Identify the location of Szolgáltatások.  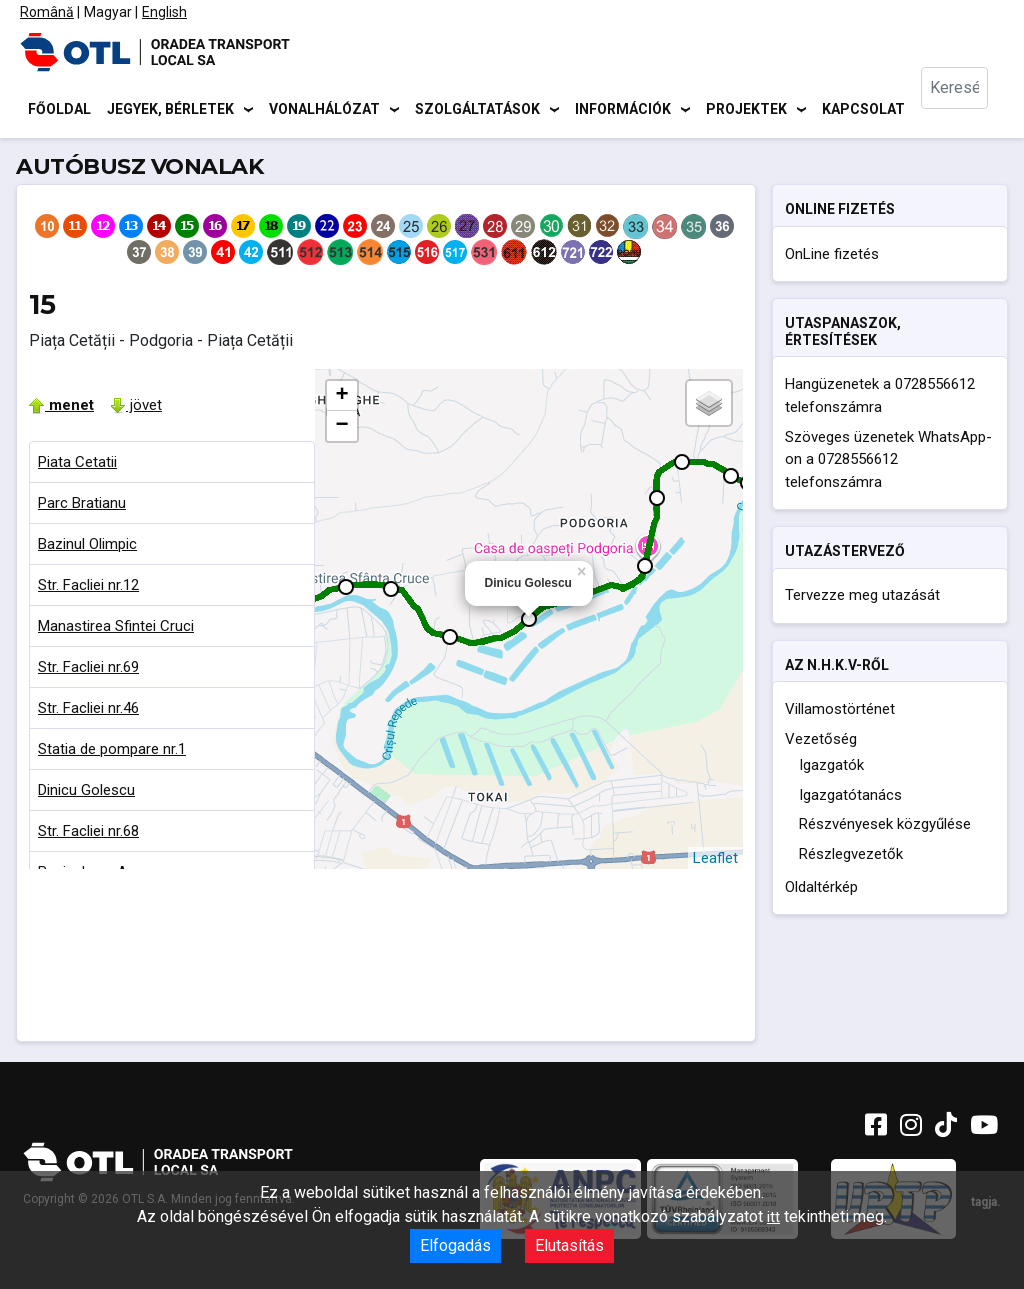
(477, 110).